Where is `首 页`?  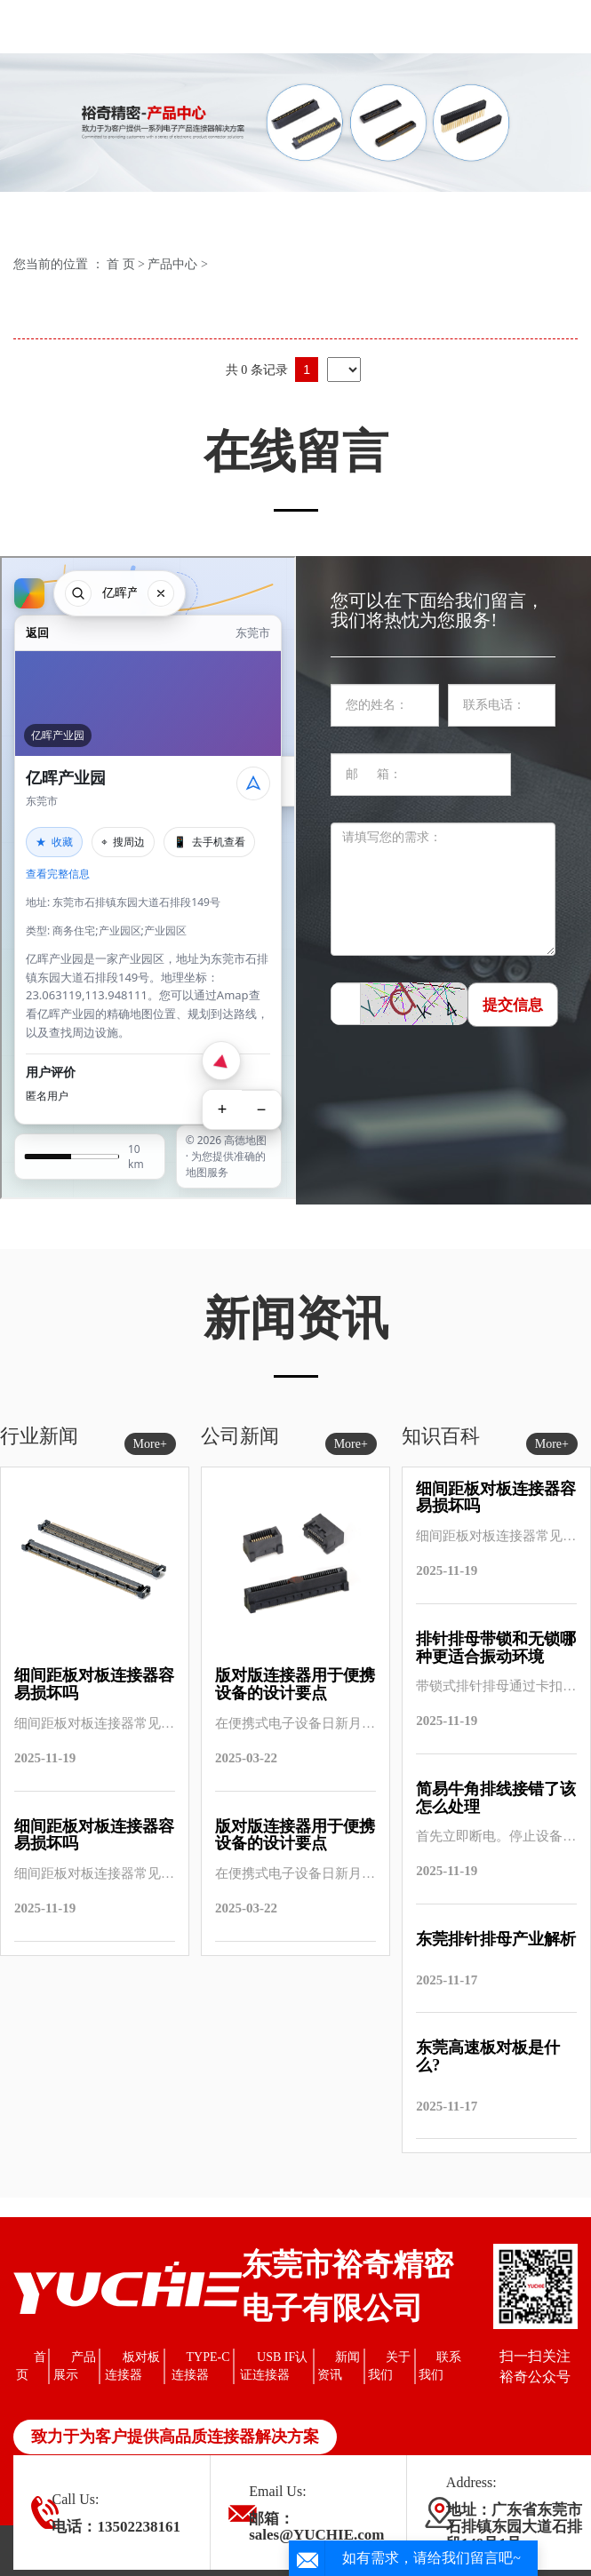
首 页 is located at coordinates (121, 264).